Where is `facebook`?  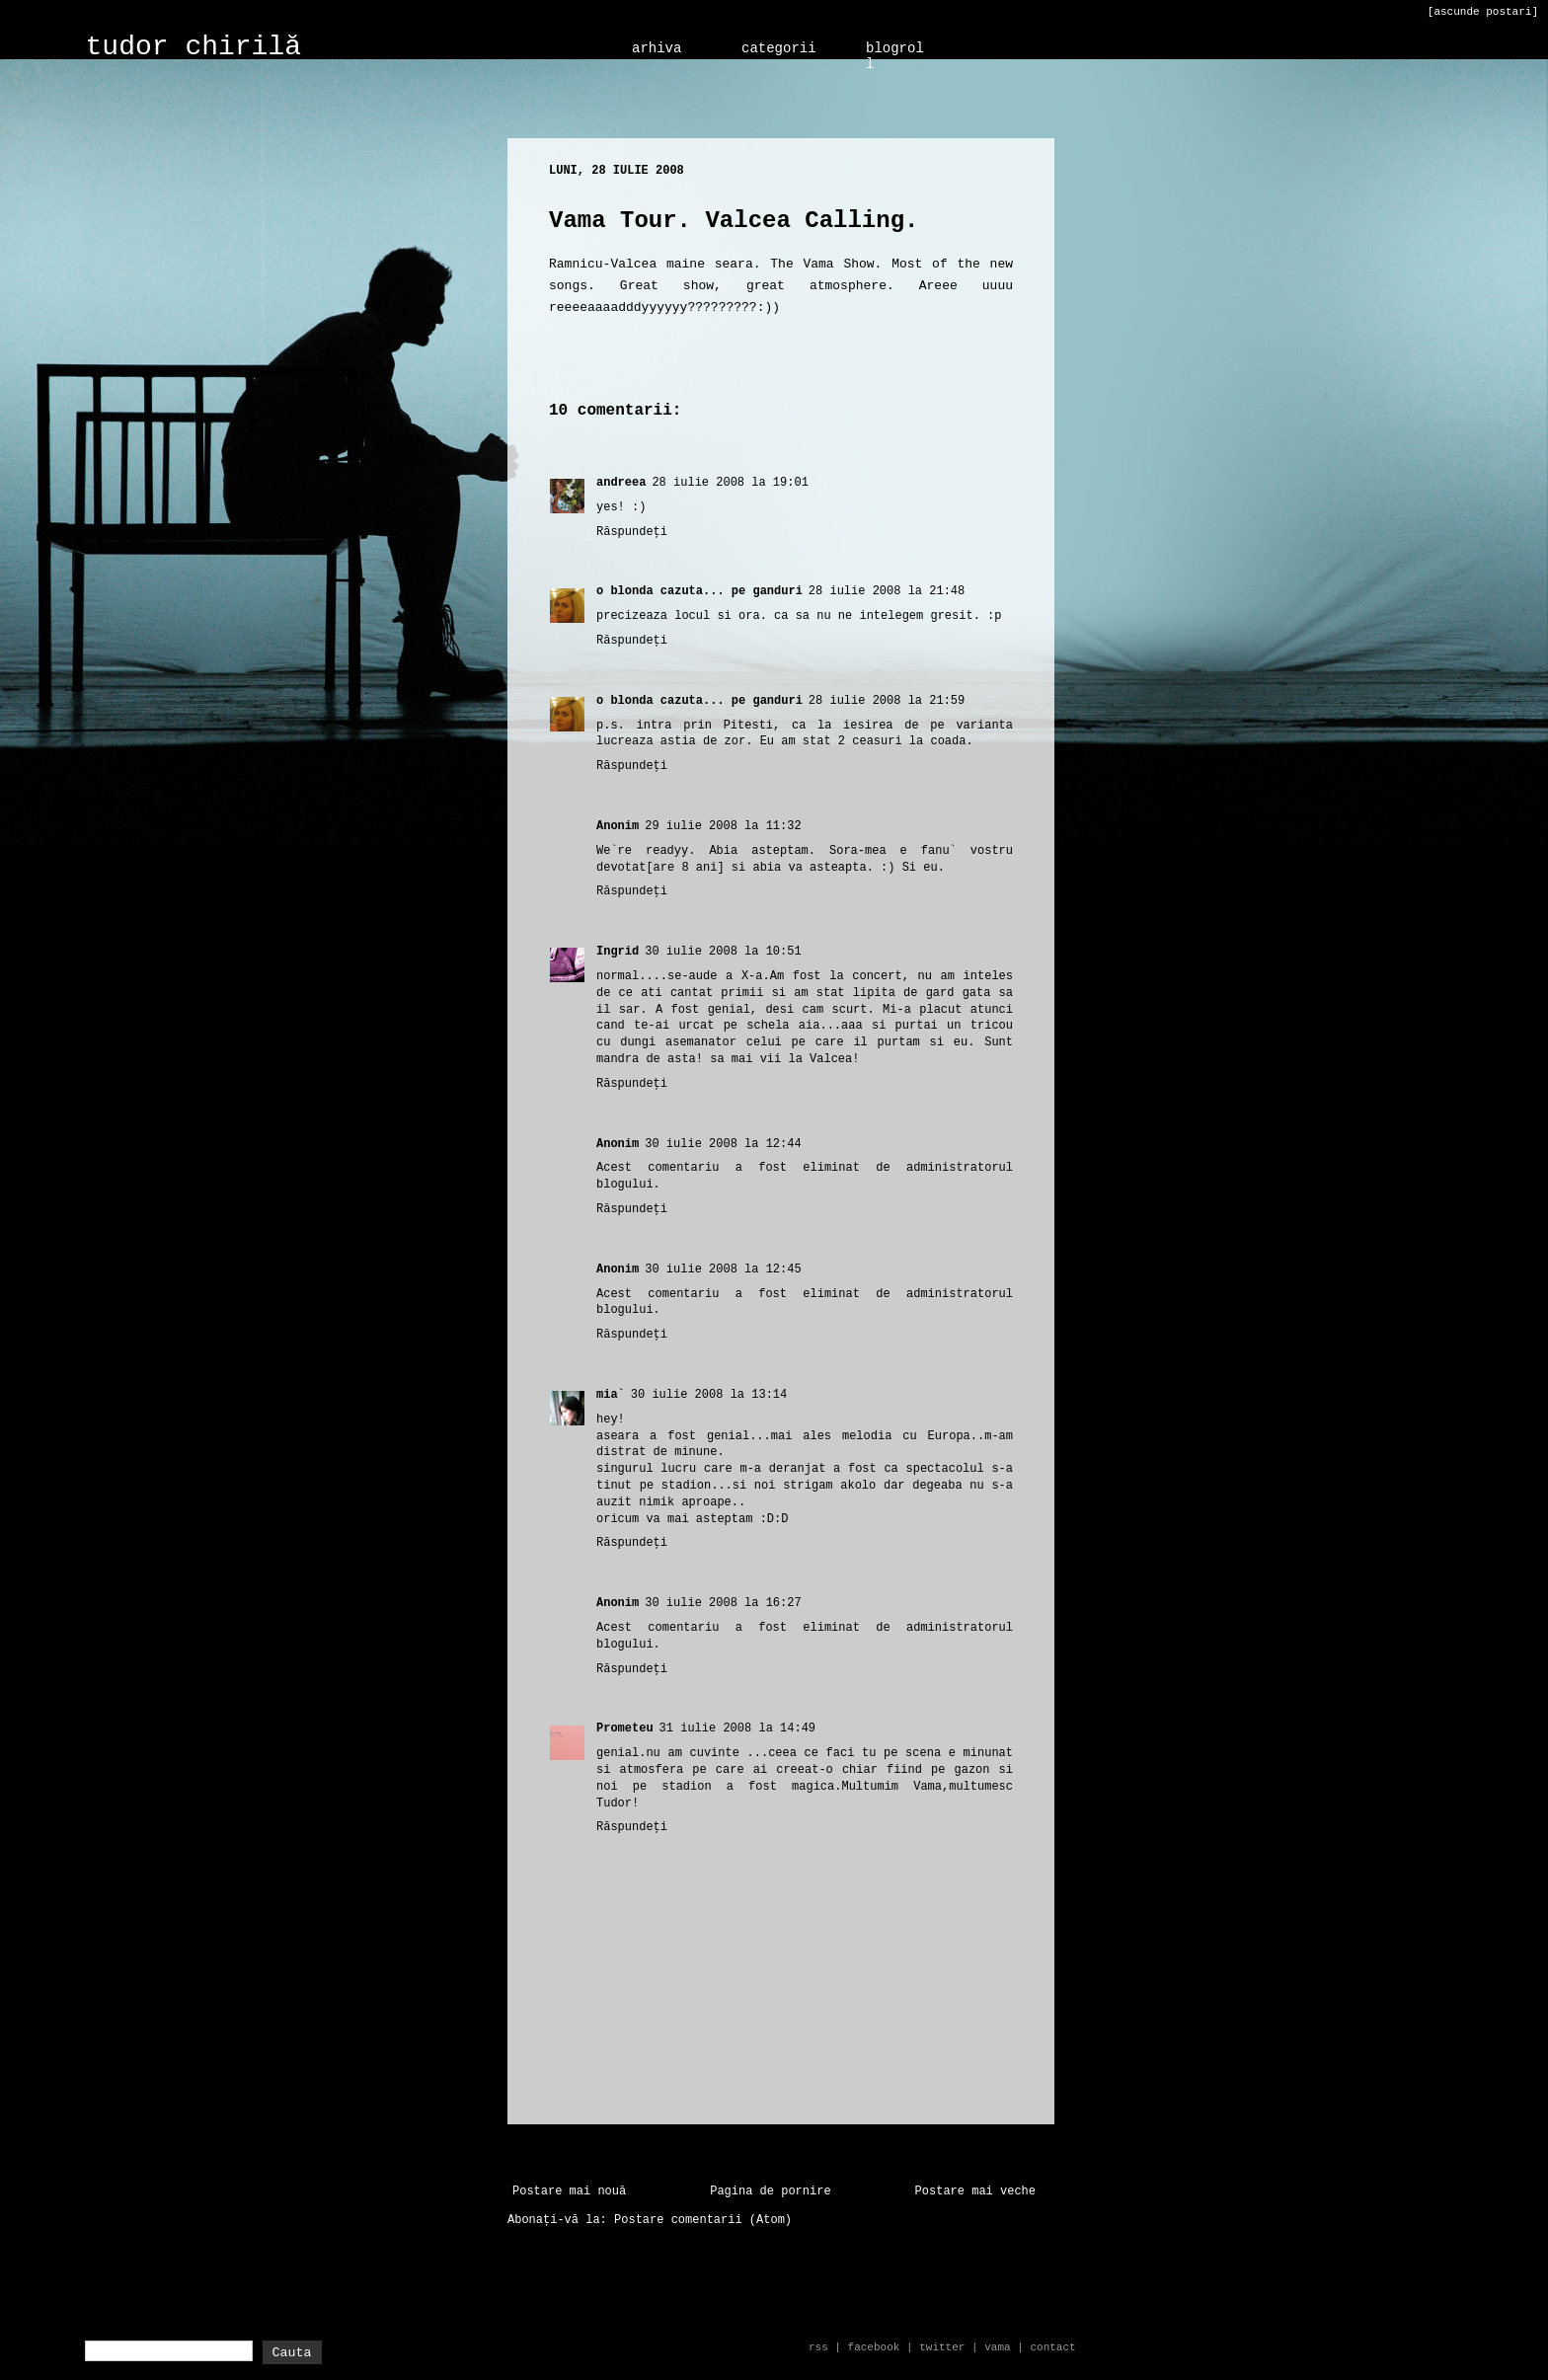
facebook is located at coordinates (874, 2347).